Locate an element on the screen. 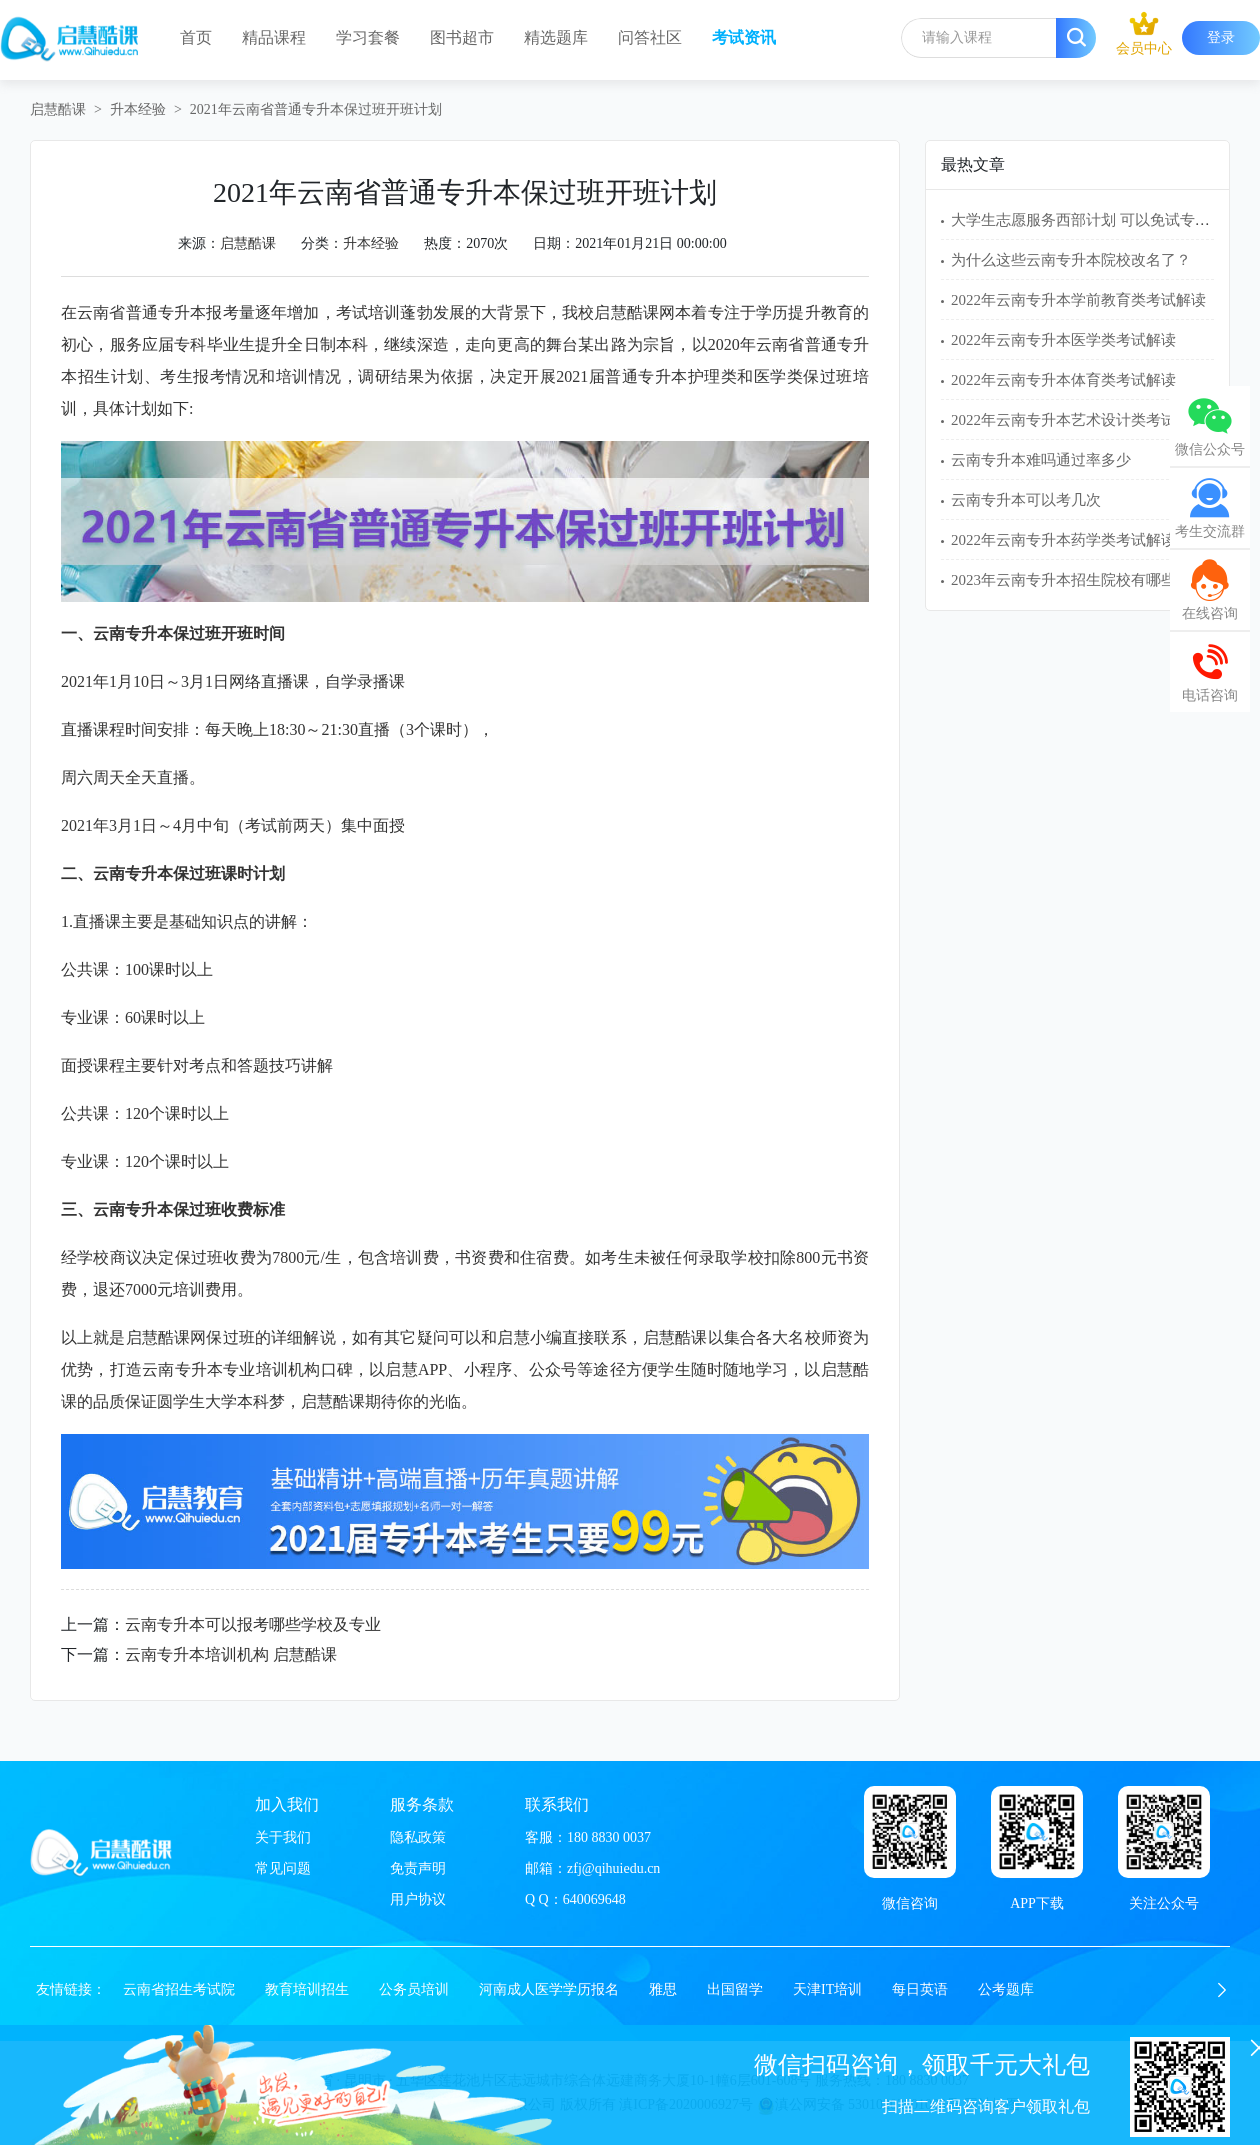  隐私政策 is located at coordinates (418, 1837).